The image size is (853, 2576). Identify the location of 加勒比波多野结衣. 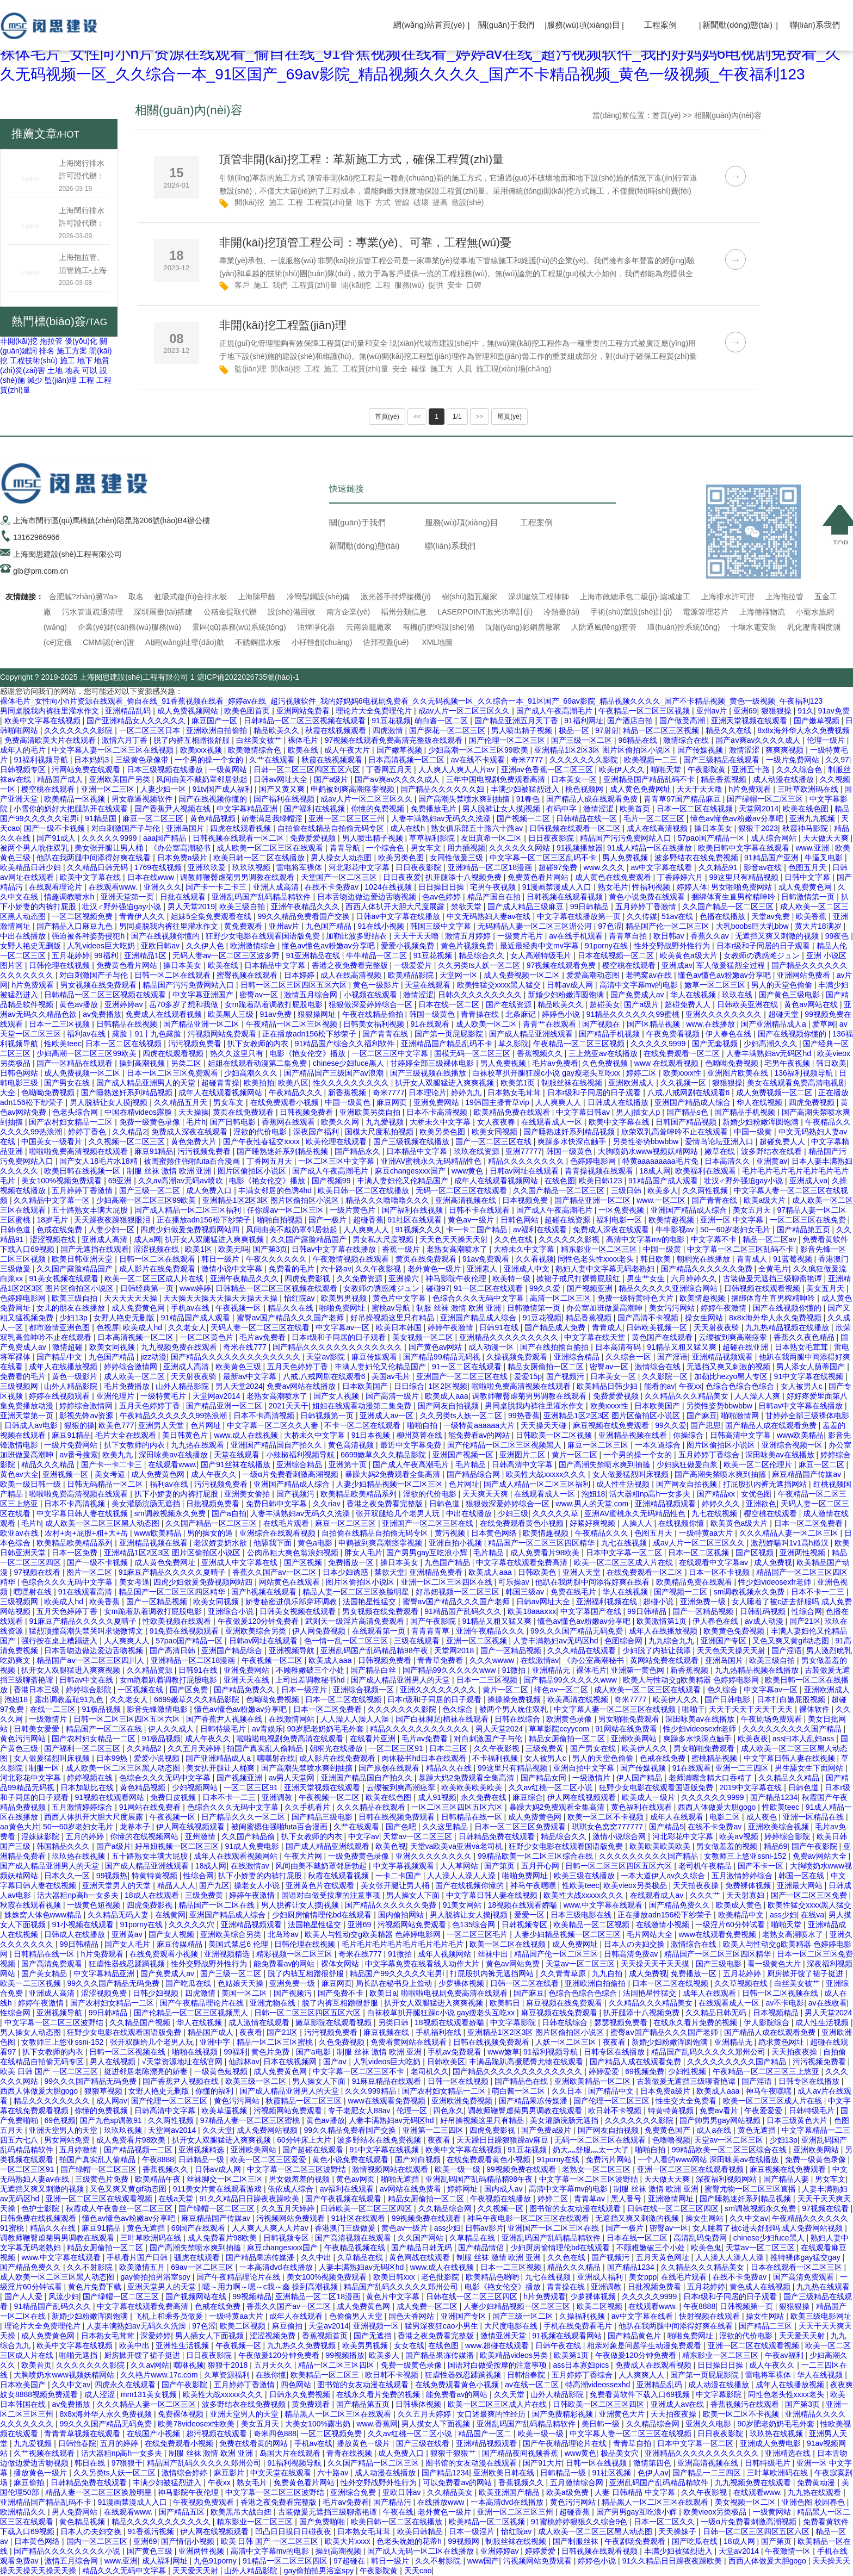
(357, 936).